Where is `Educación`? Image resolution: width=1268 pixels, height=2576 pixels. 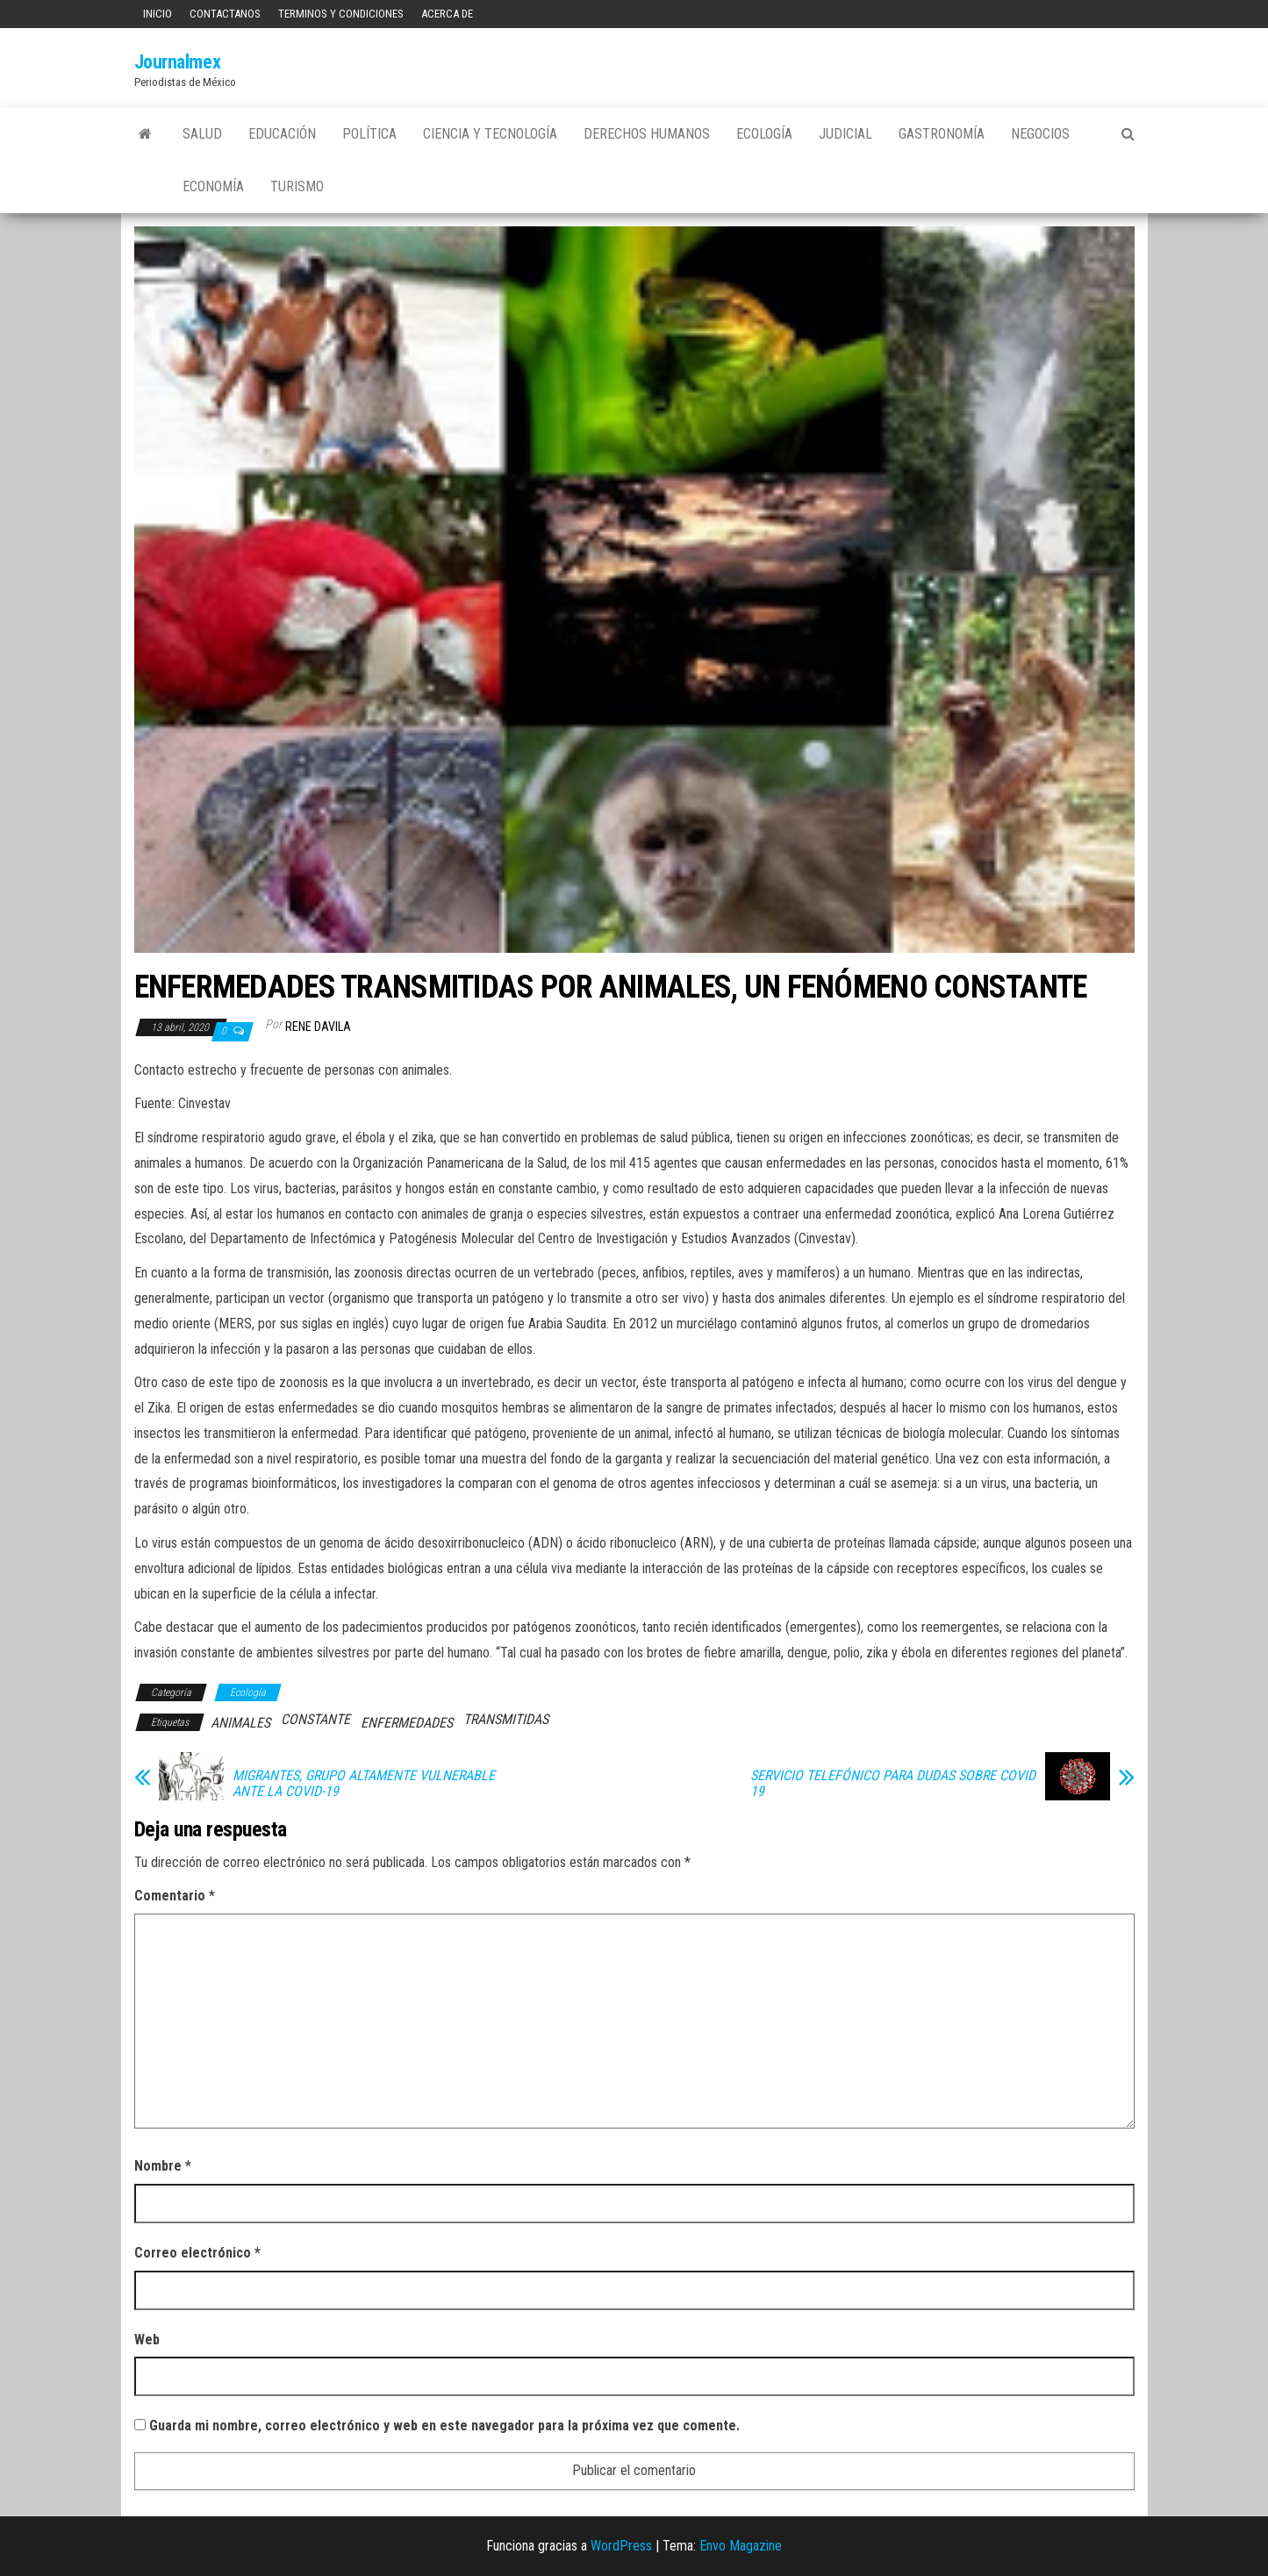 Educación is located at coordinates (282, 133).